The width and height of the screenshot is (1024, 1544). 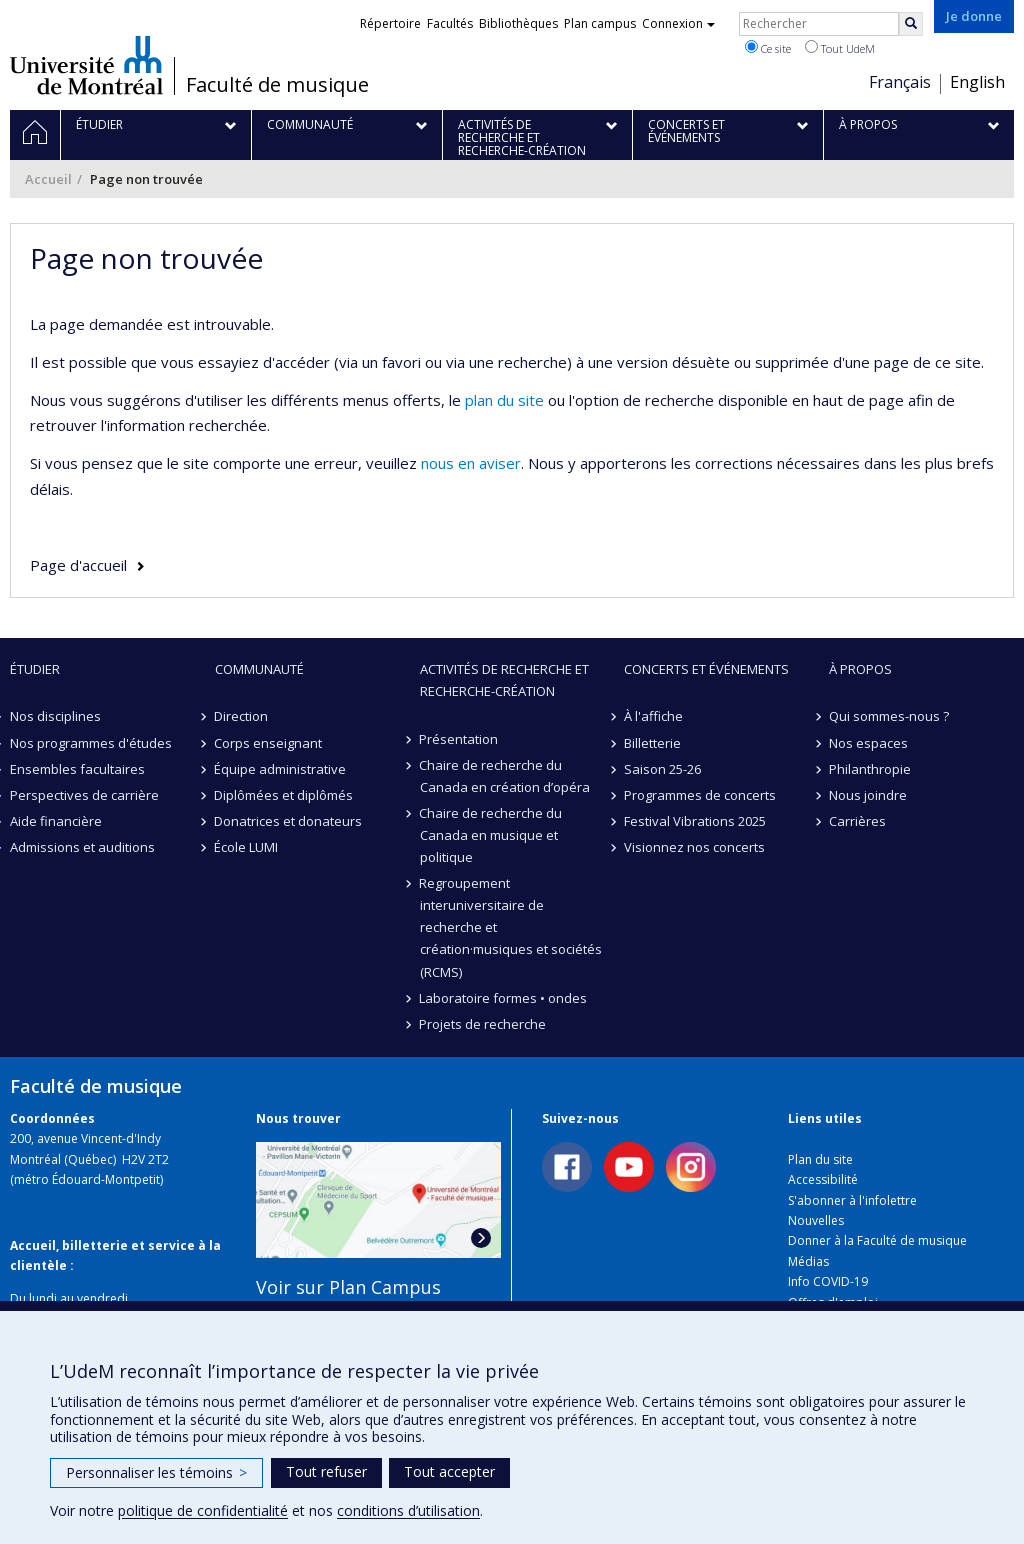 I want to click on Ensembles facultaires, so click(x=77, y=769).